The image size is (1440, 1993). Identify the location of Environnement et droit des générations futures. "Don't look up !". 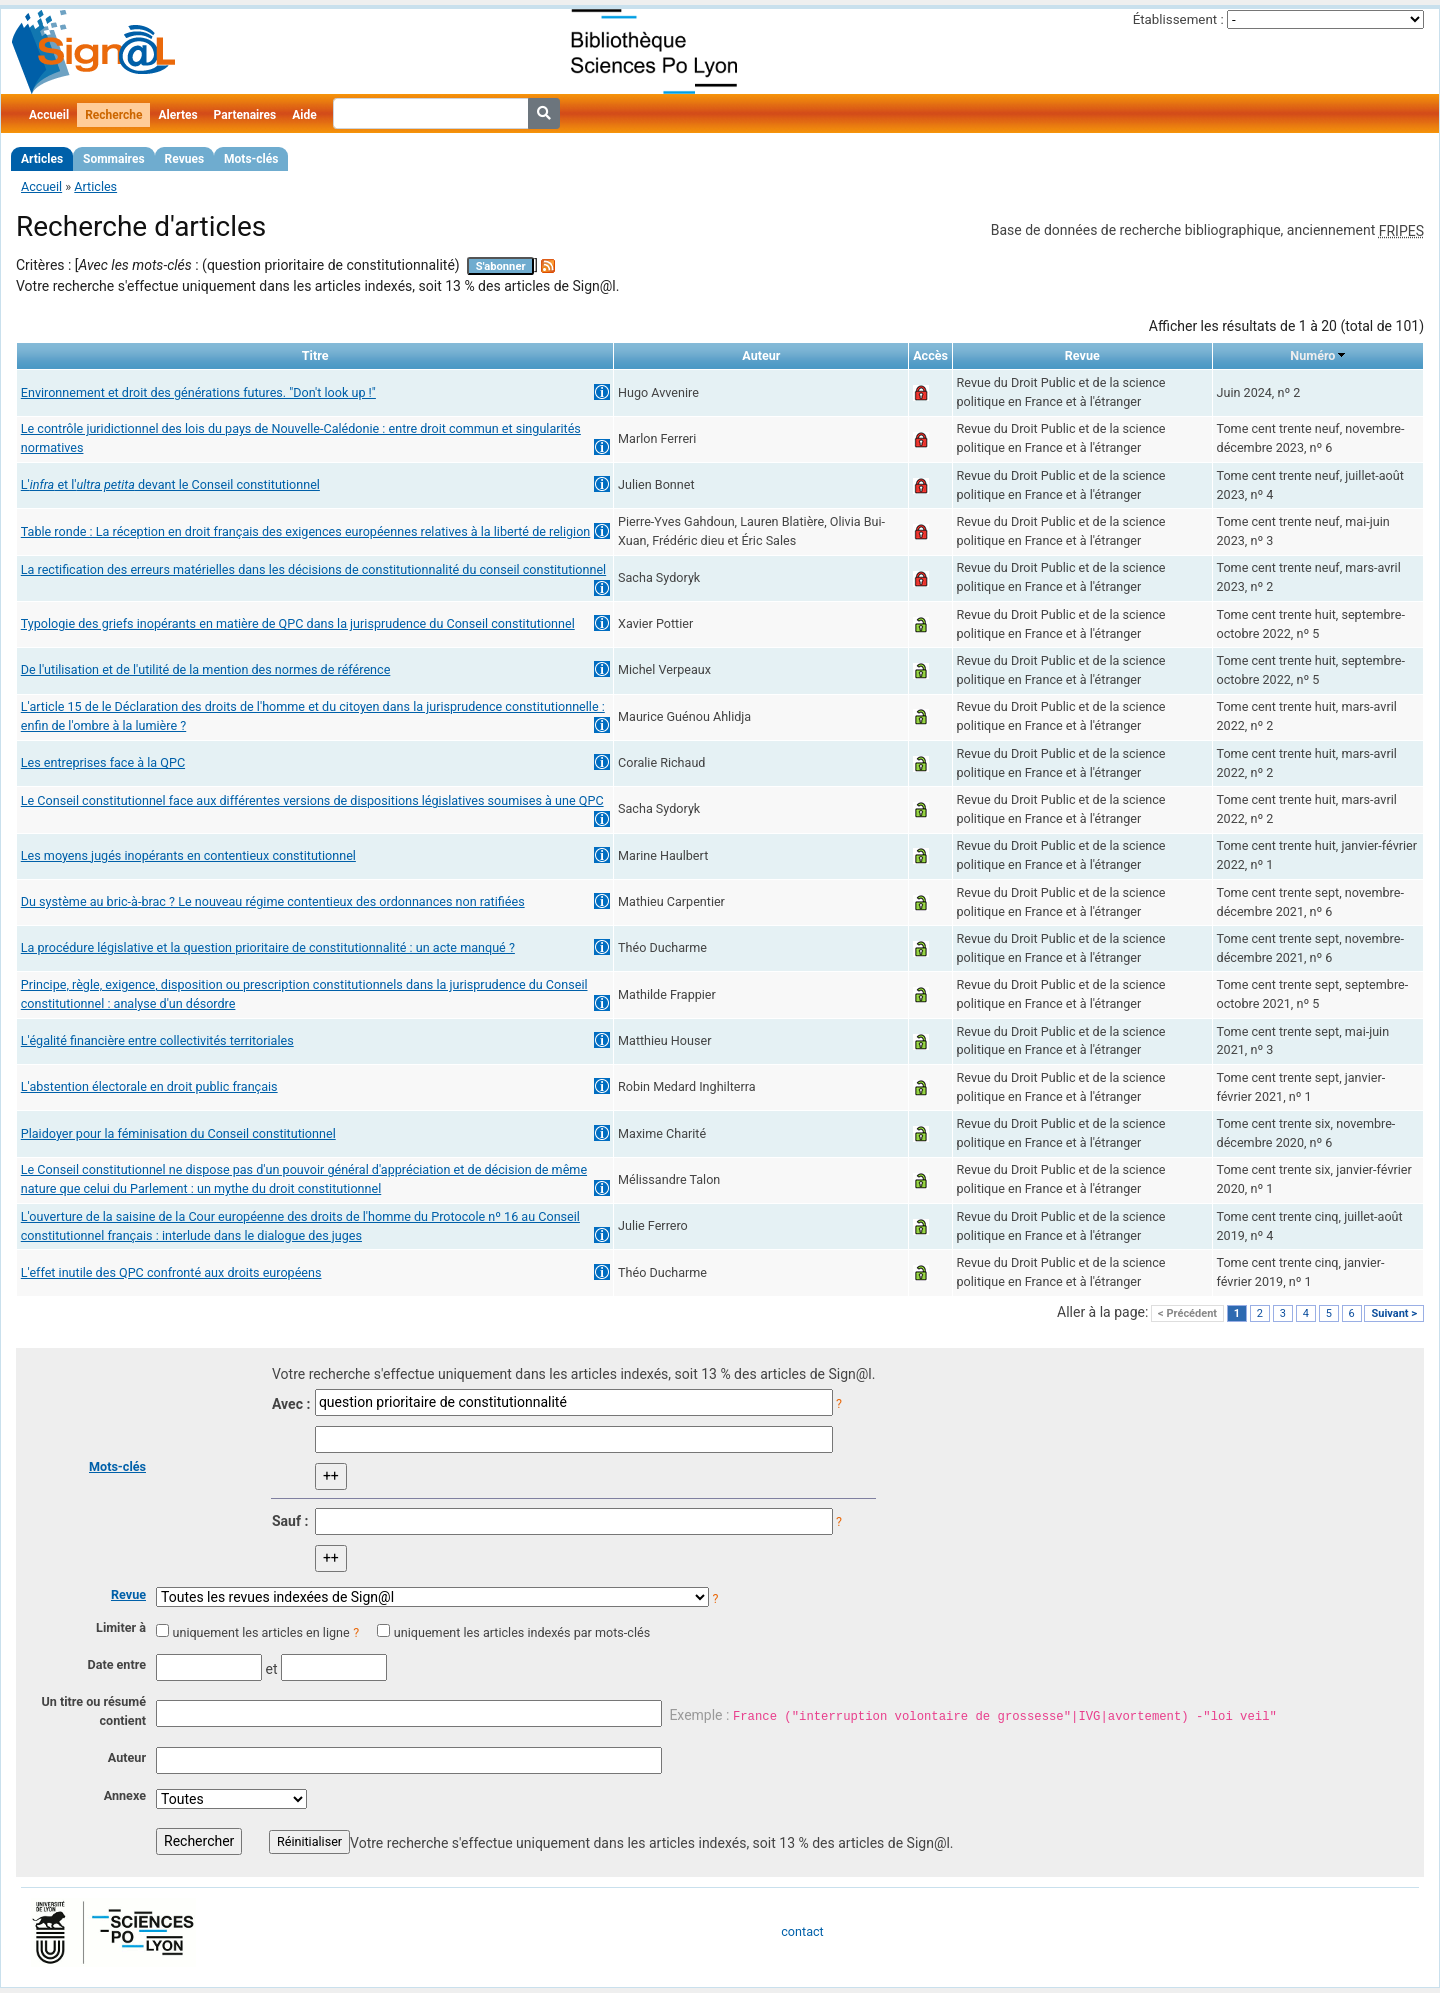
(198, 392).